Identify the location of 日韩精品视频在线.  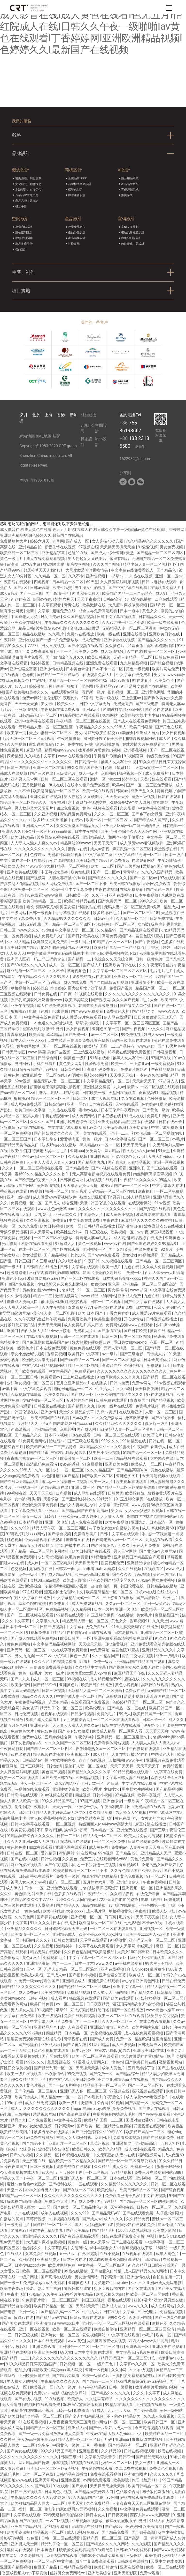
(68, 663).